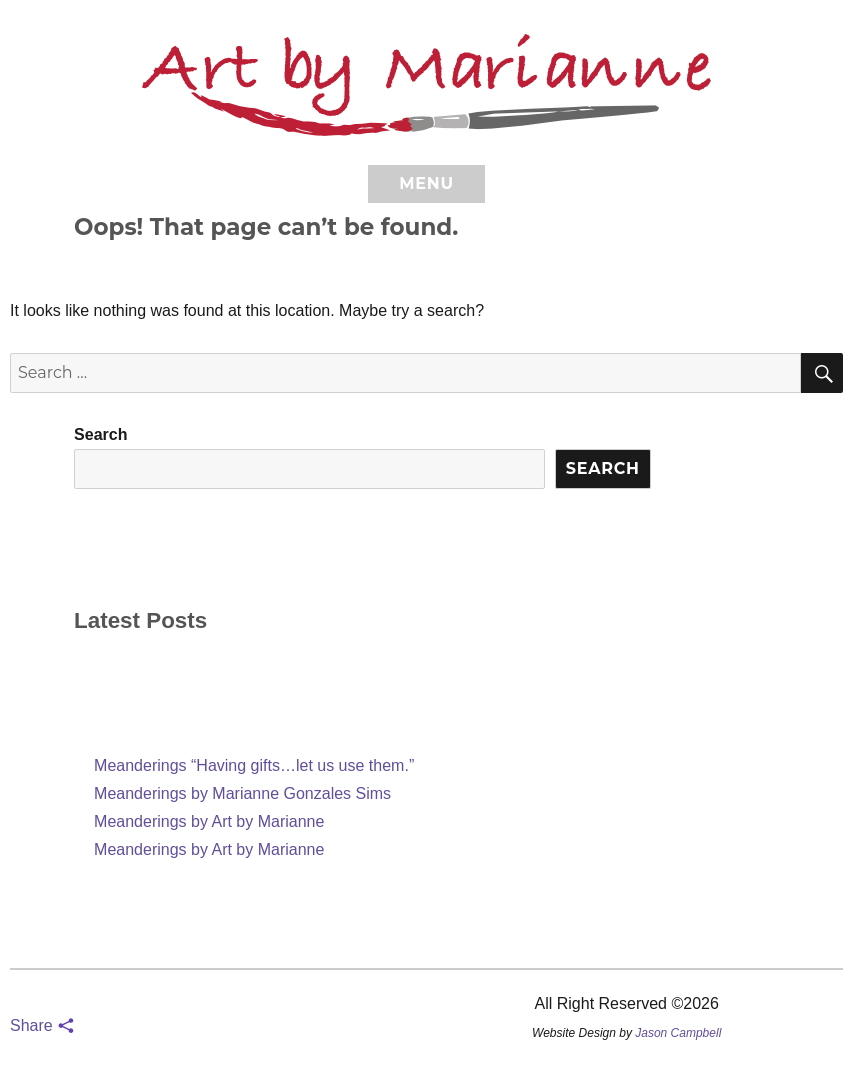 Image resolution: width=853 pixels, height=1068 pixels. Describe the element at coordinates (678, 1033) in the screenshot. I see `Jason Campbell` at that location.